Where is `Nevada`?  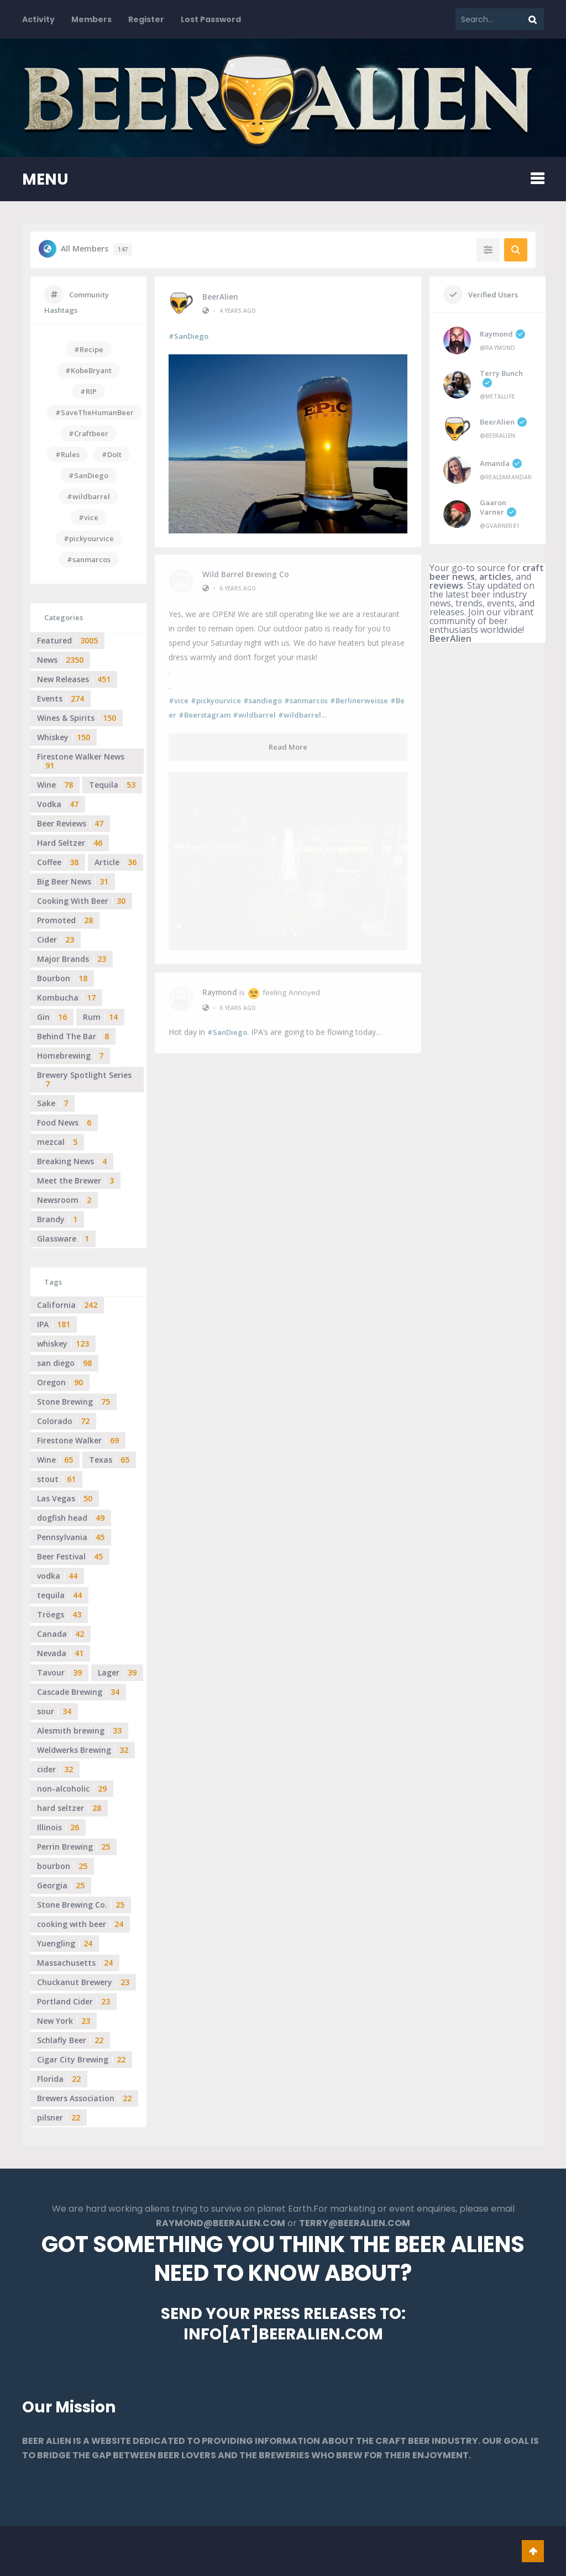 Nevada is located at coordinates (60, 1653).